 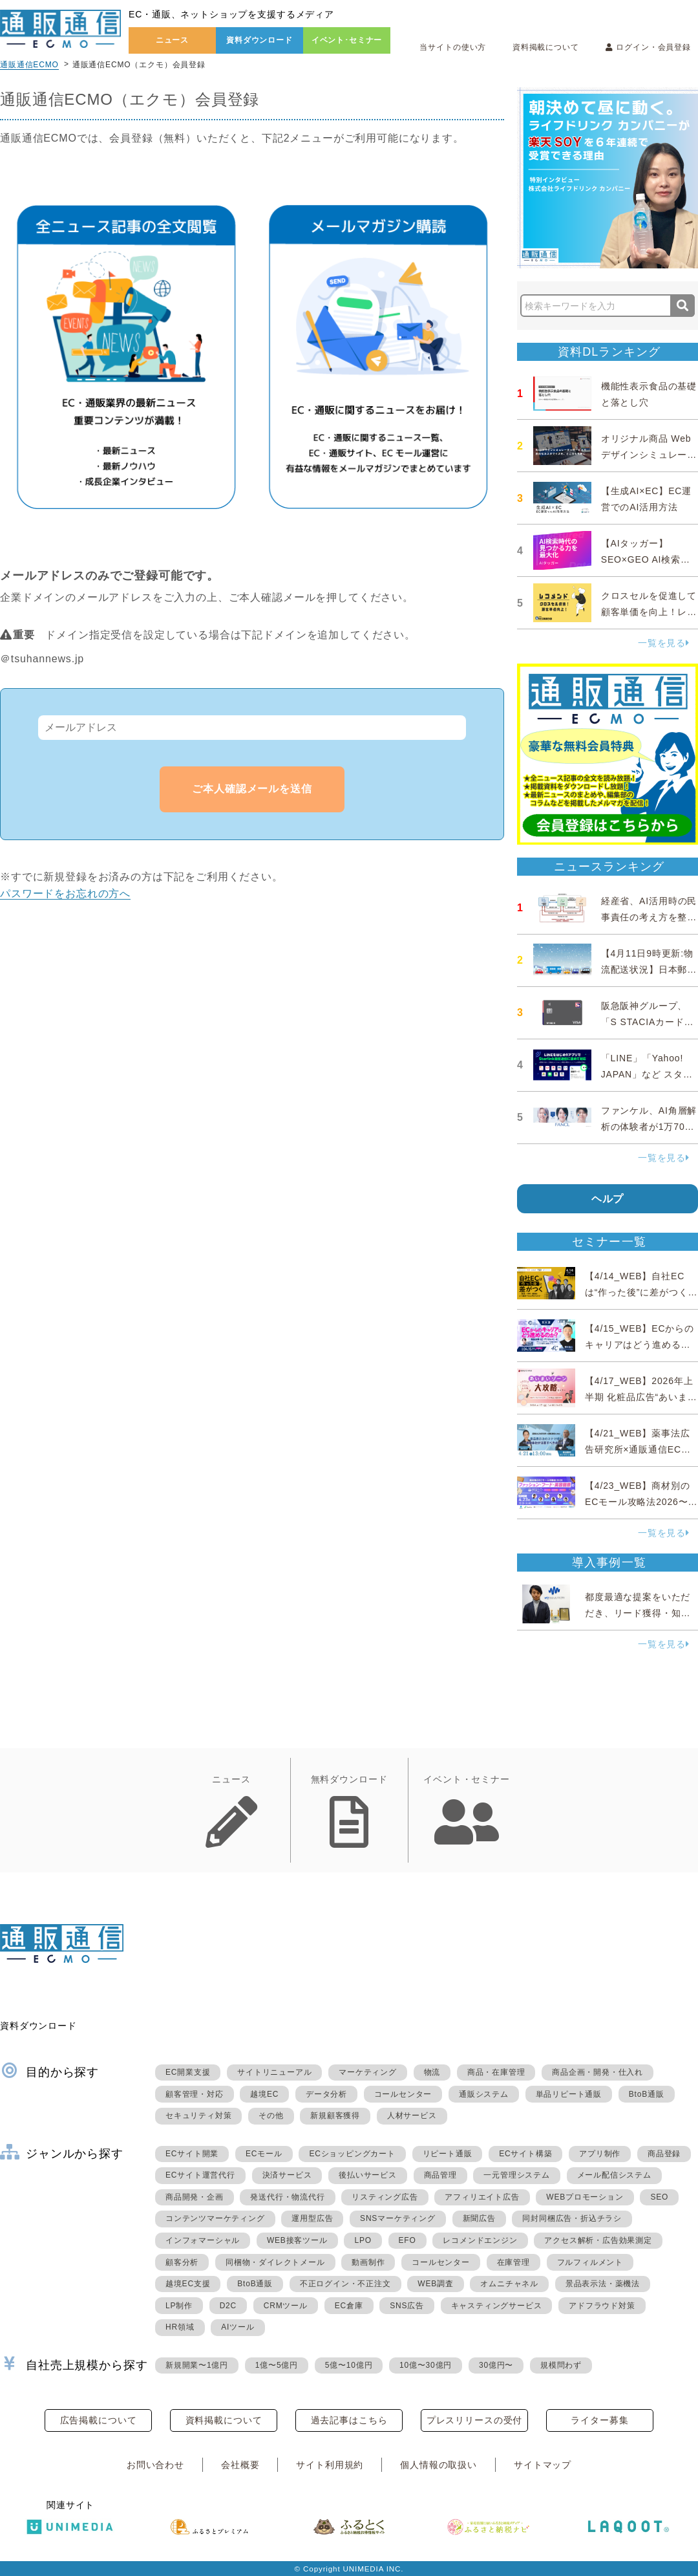 I want to click on 商品開発・企画, so click(x=194, y=2197).